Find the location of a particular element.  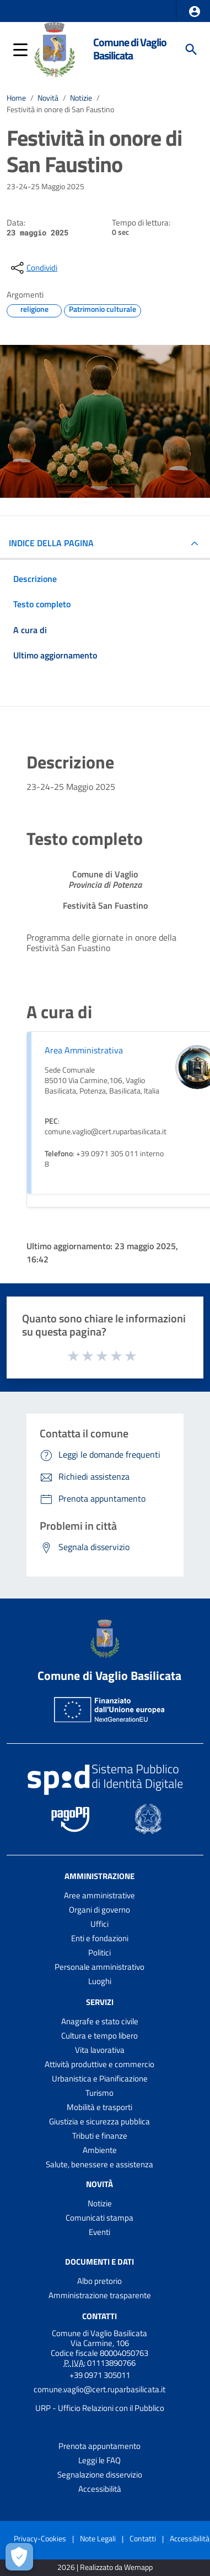

[Apri le preferenze per la gestione dei cookie] is located at coordinates (19, 2556).